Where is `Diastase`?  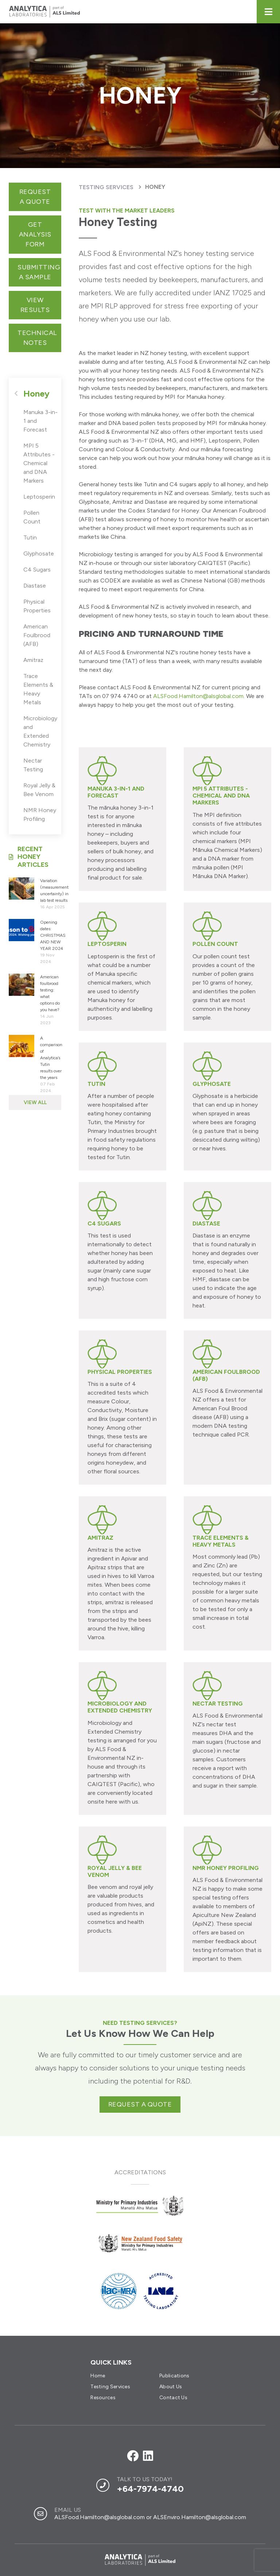 Diastase is located at coordinates (34, 585).